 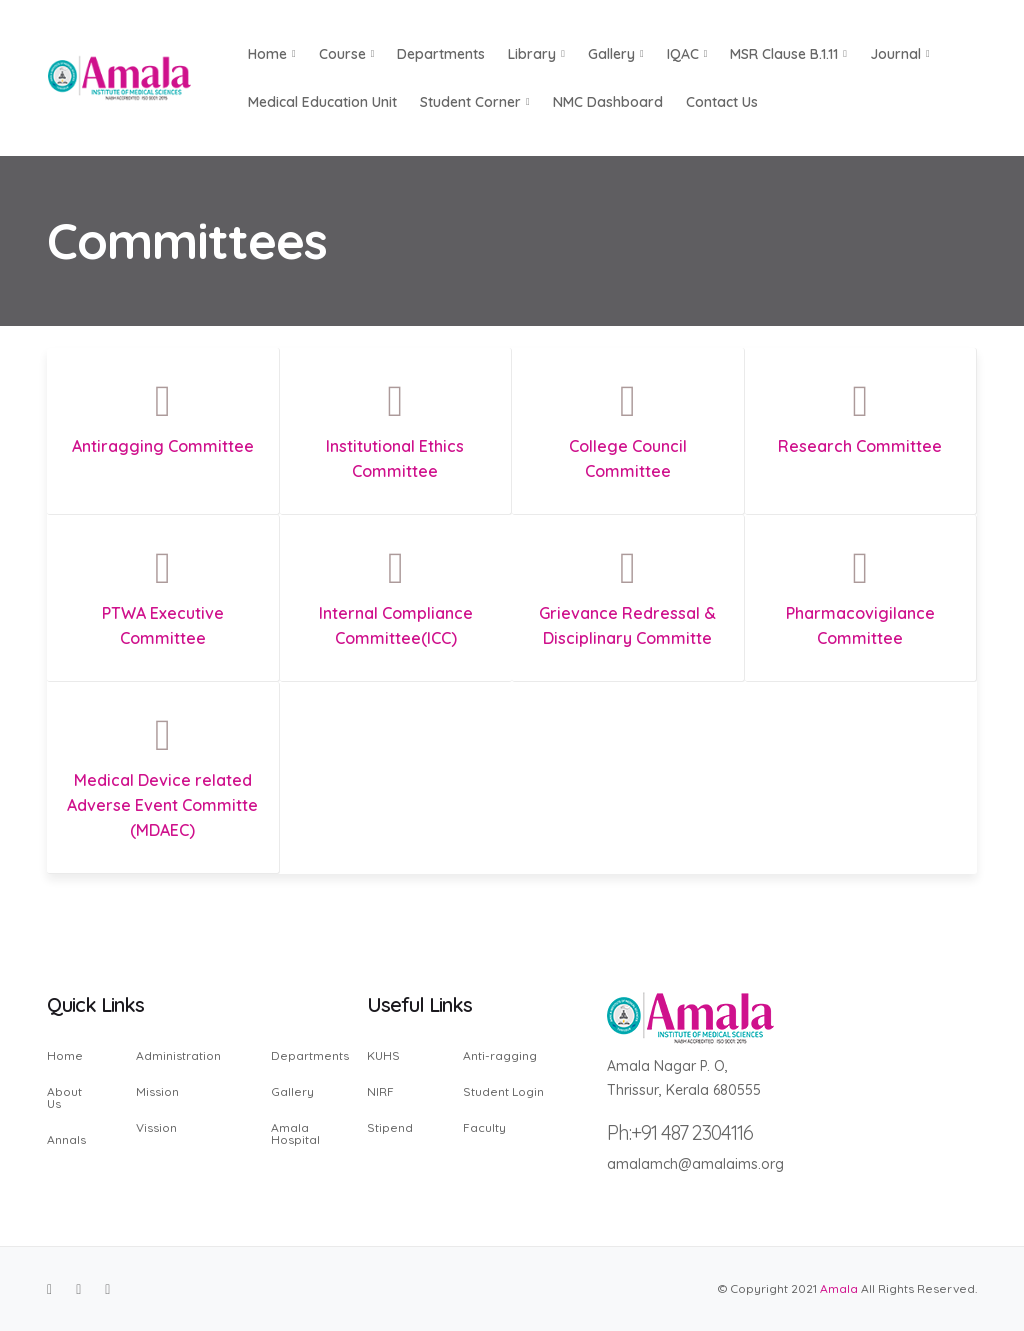 What do you see at coordinates (157, 1091) in the screenshot?
I see `Mission` at bounding box center [157, 1091].